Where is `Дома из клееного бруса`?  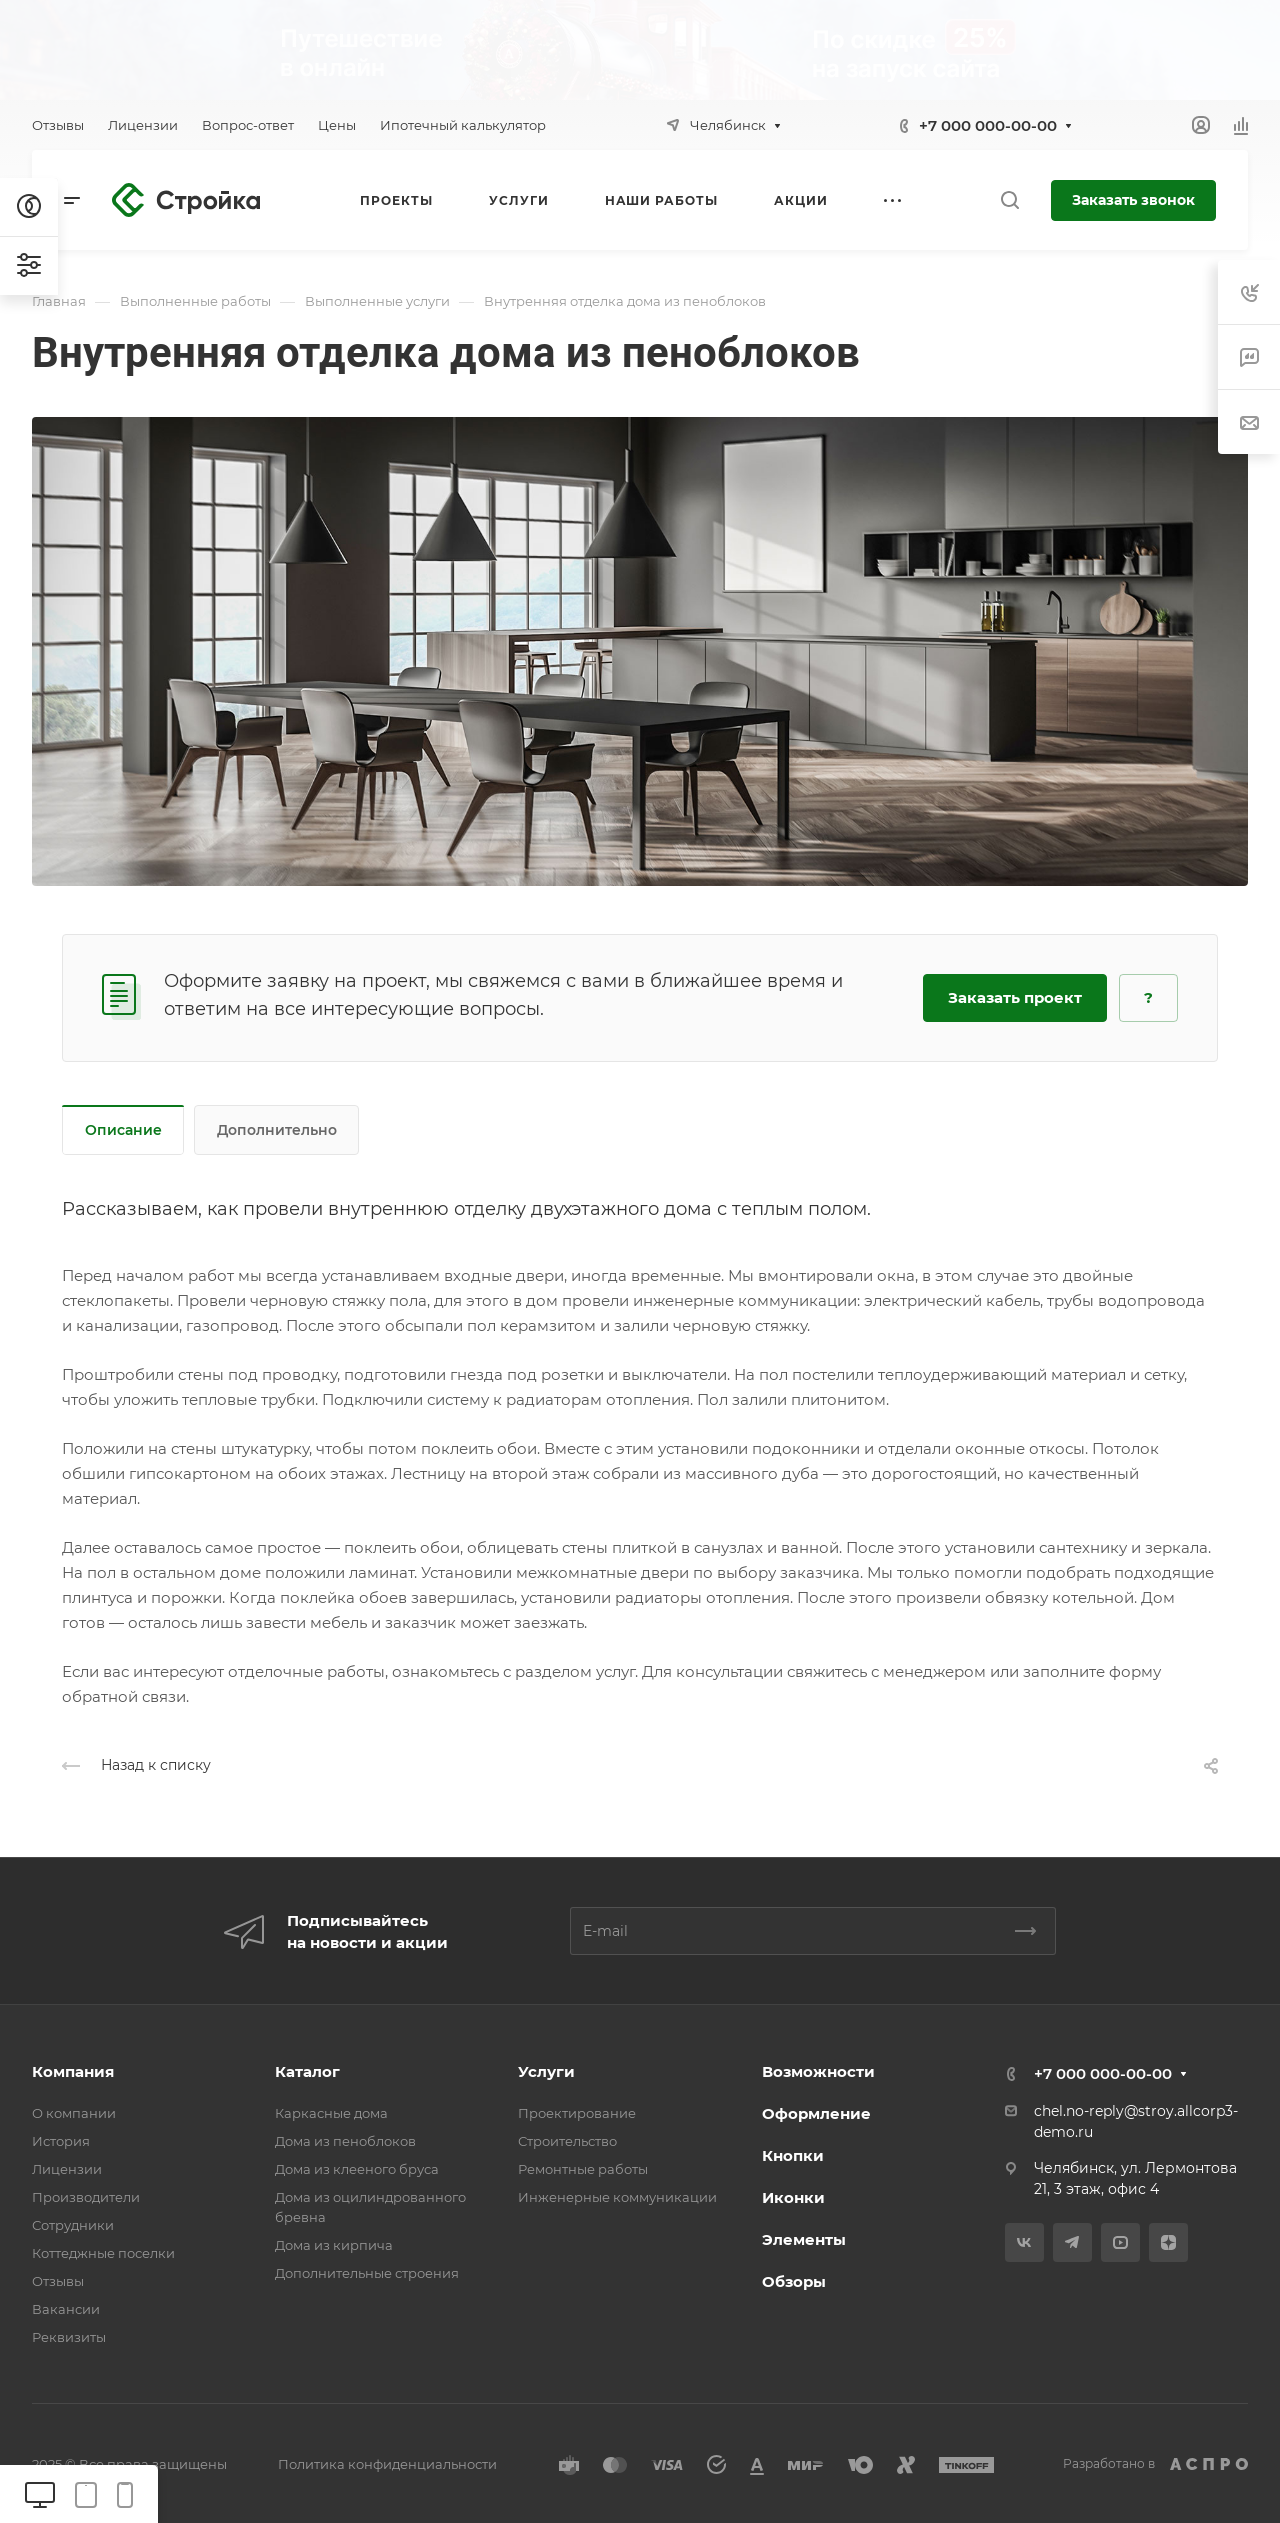
Дома из клееного бруса is located at coordinates (357, 2169).